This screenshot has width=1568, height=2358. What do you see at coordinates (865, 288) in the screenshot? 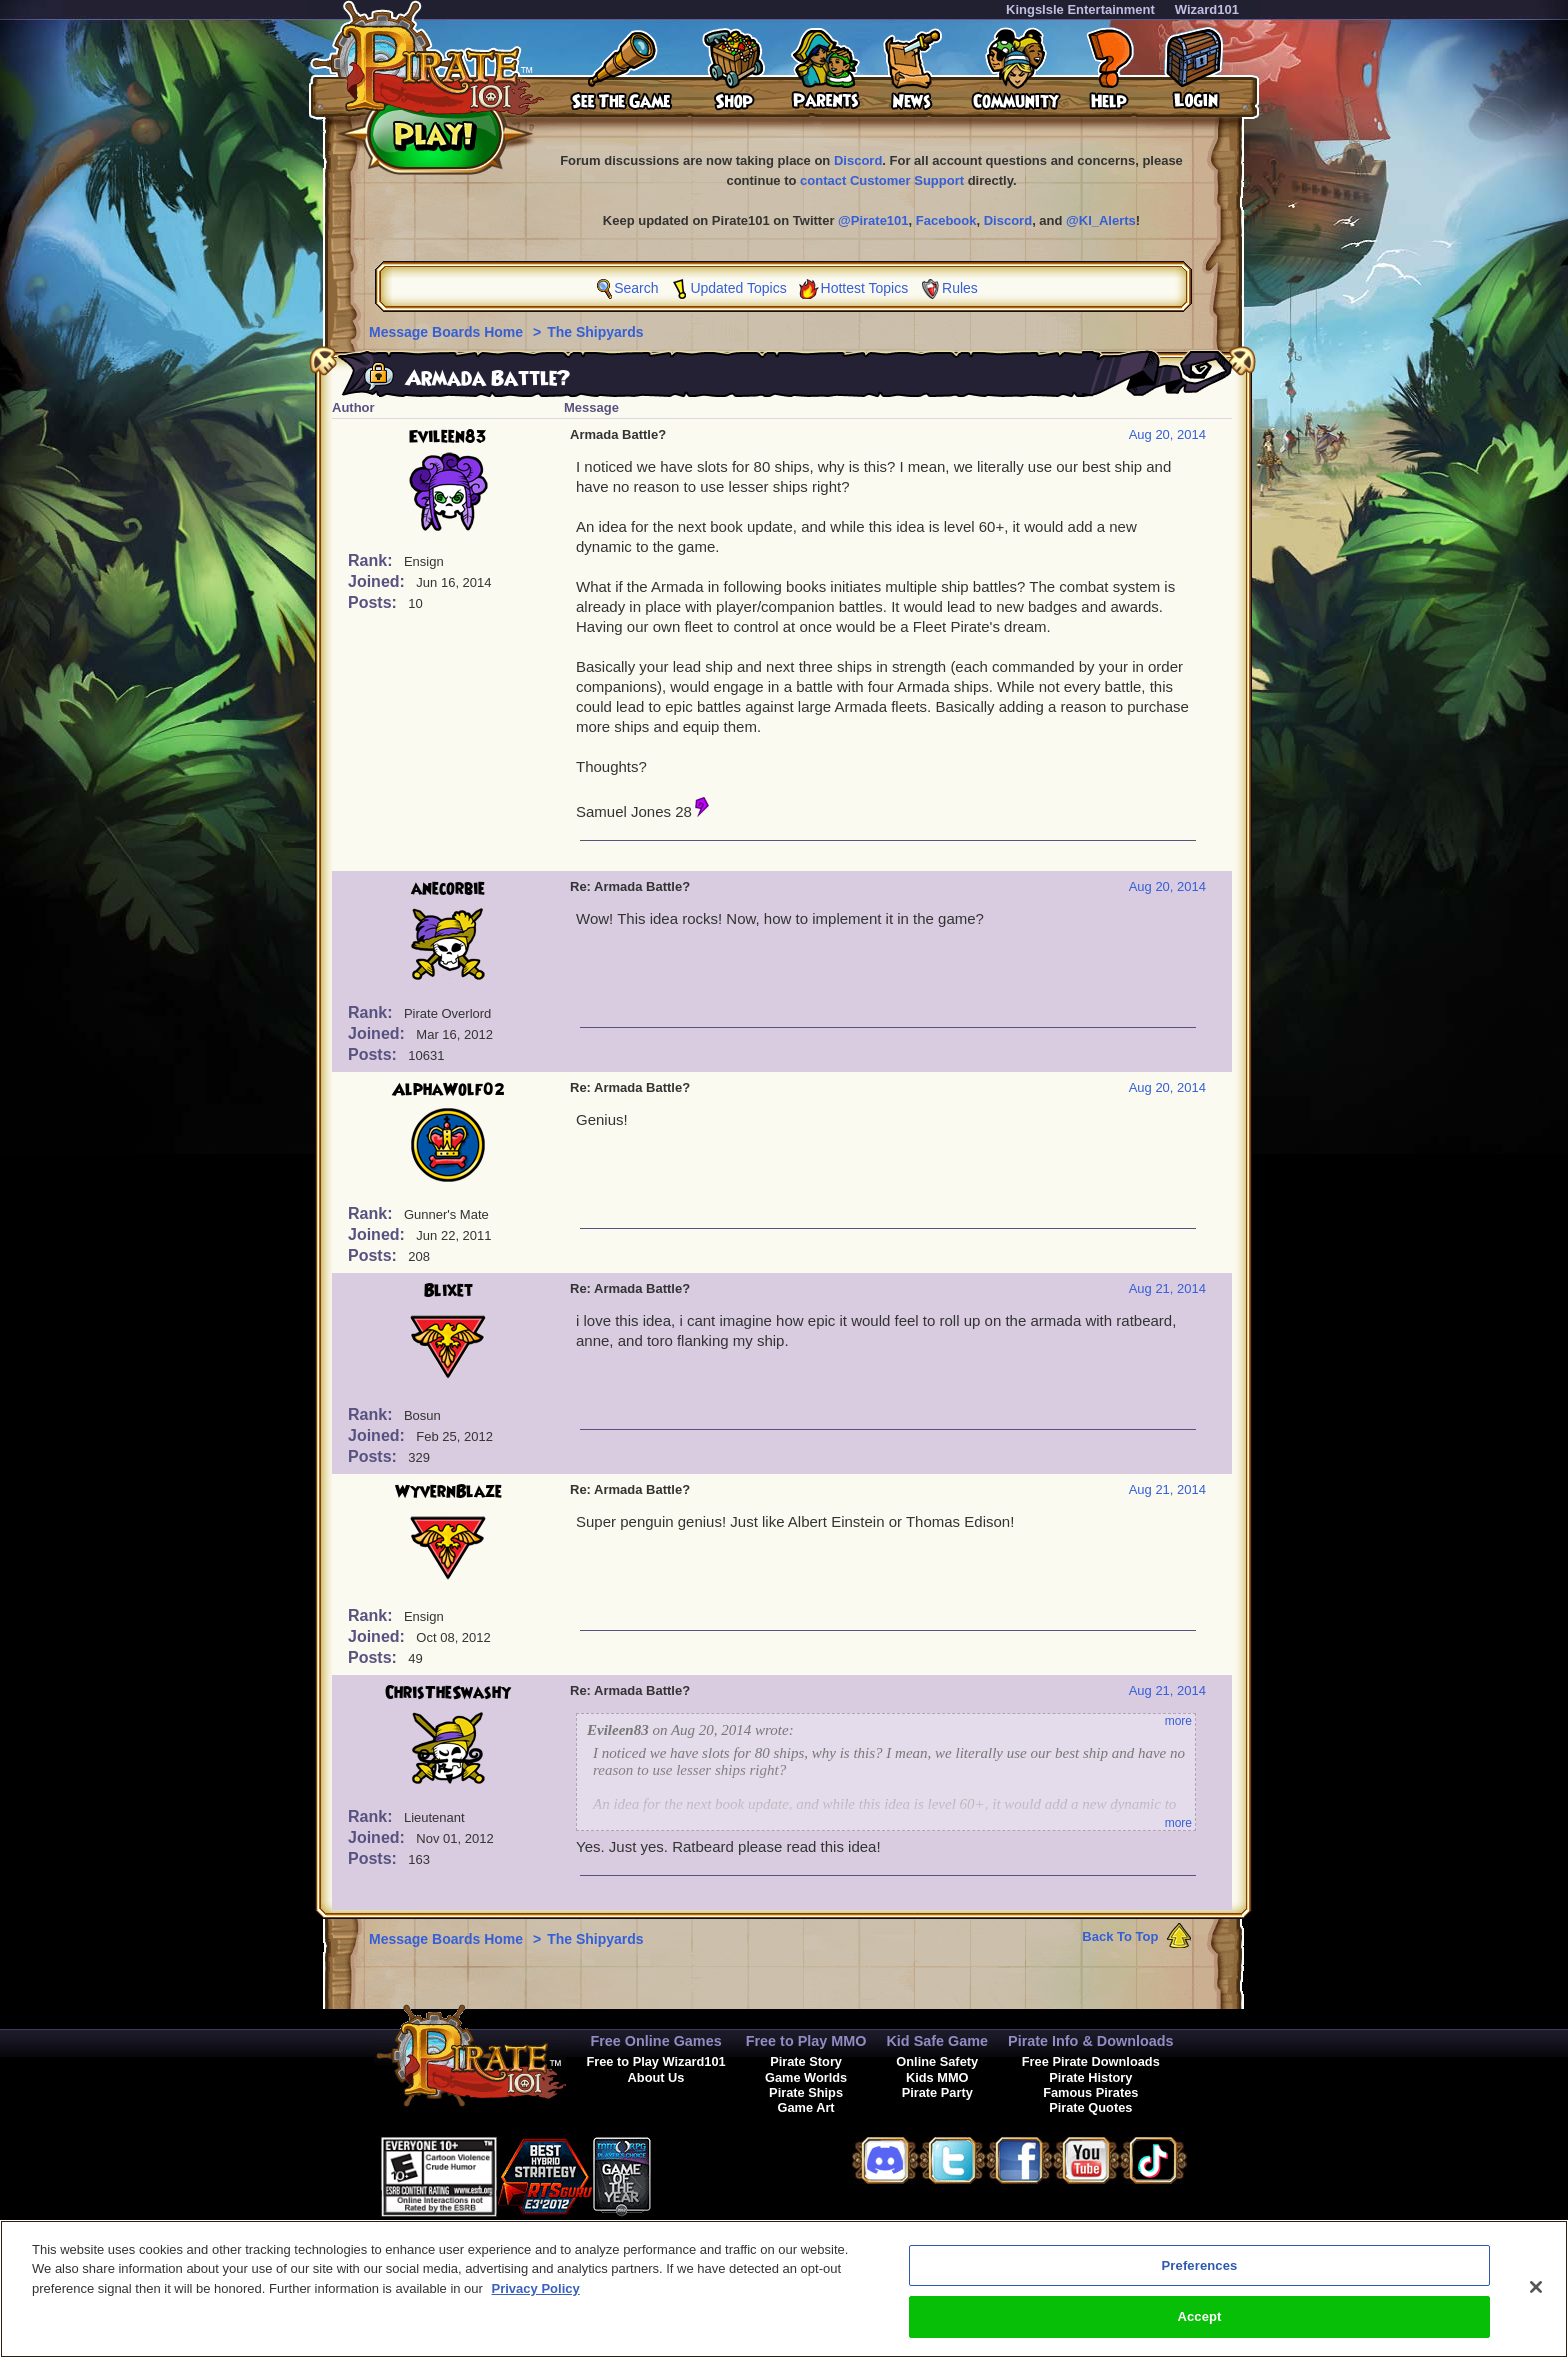
I see `Hottest Topics` at bounding box center [865, 288].